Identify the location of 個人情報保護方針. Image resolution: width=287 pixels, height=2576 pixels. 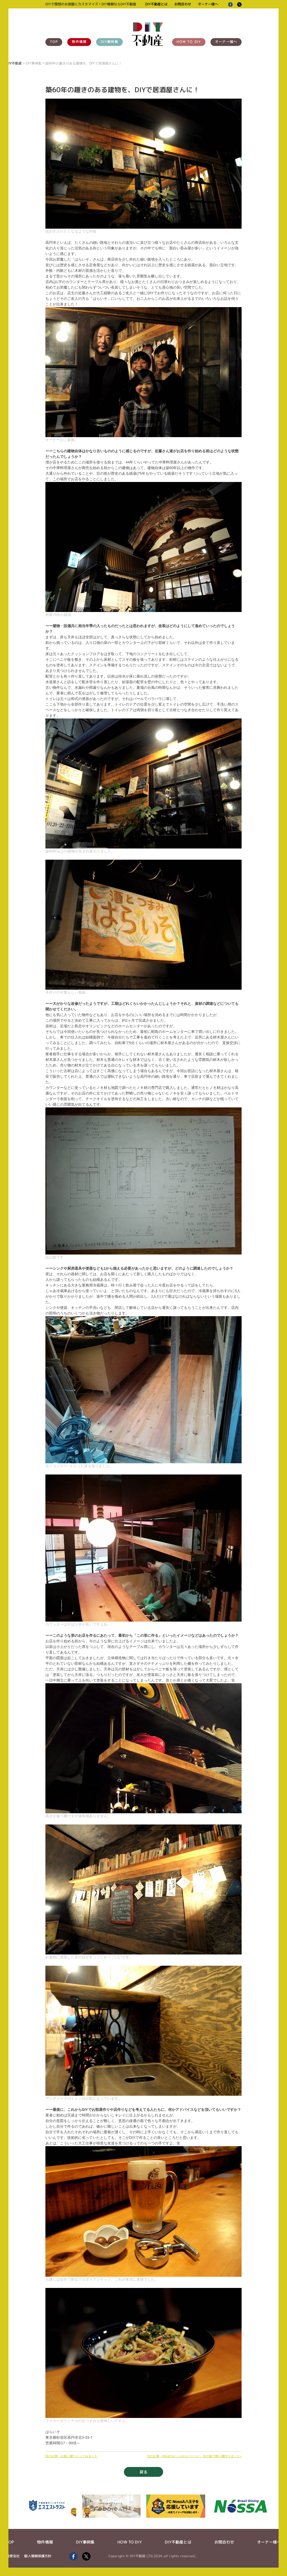
(37, 2556).